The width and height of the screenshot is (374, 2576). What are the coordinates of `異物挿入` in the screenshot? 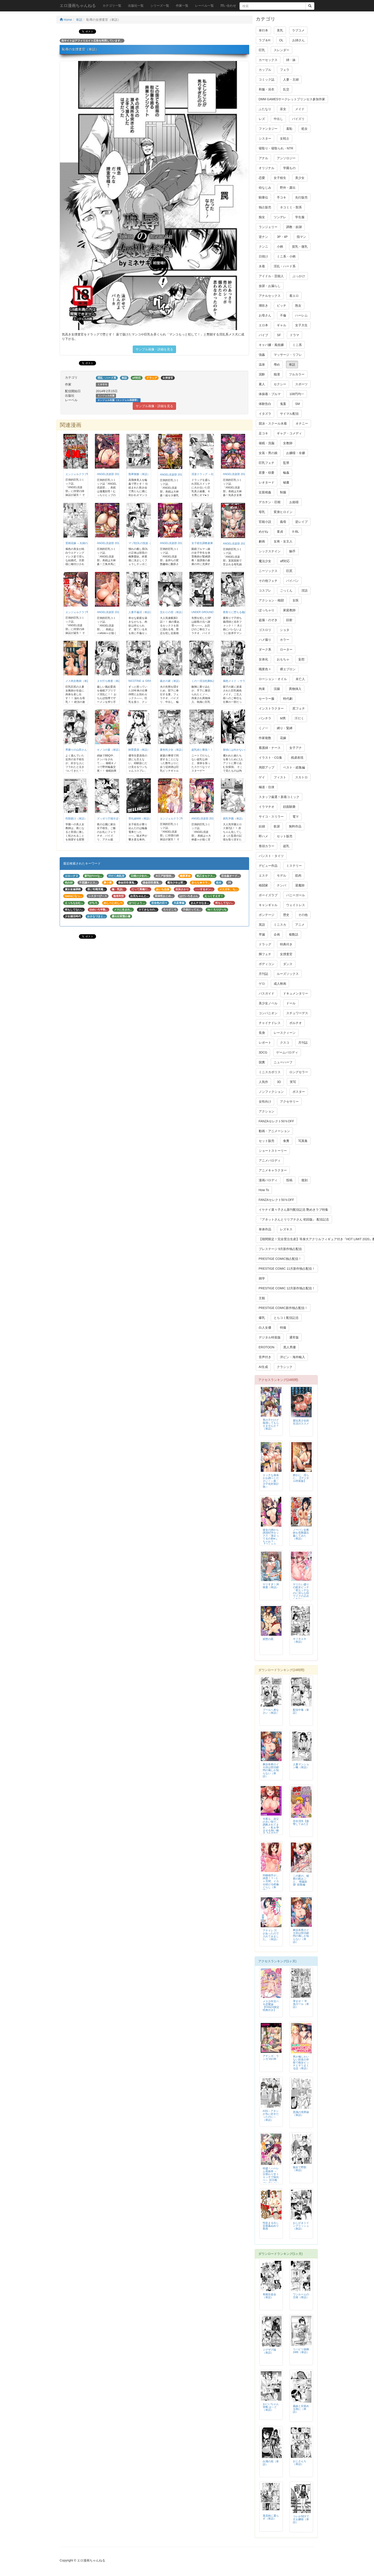 It's located at (295, 689).